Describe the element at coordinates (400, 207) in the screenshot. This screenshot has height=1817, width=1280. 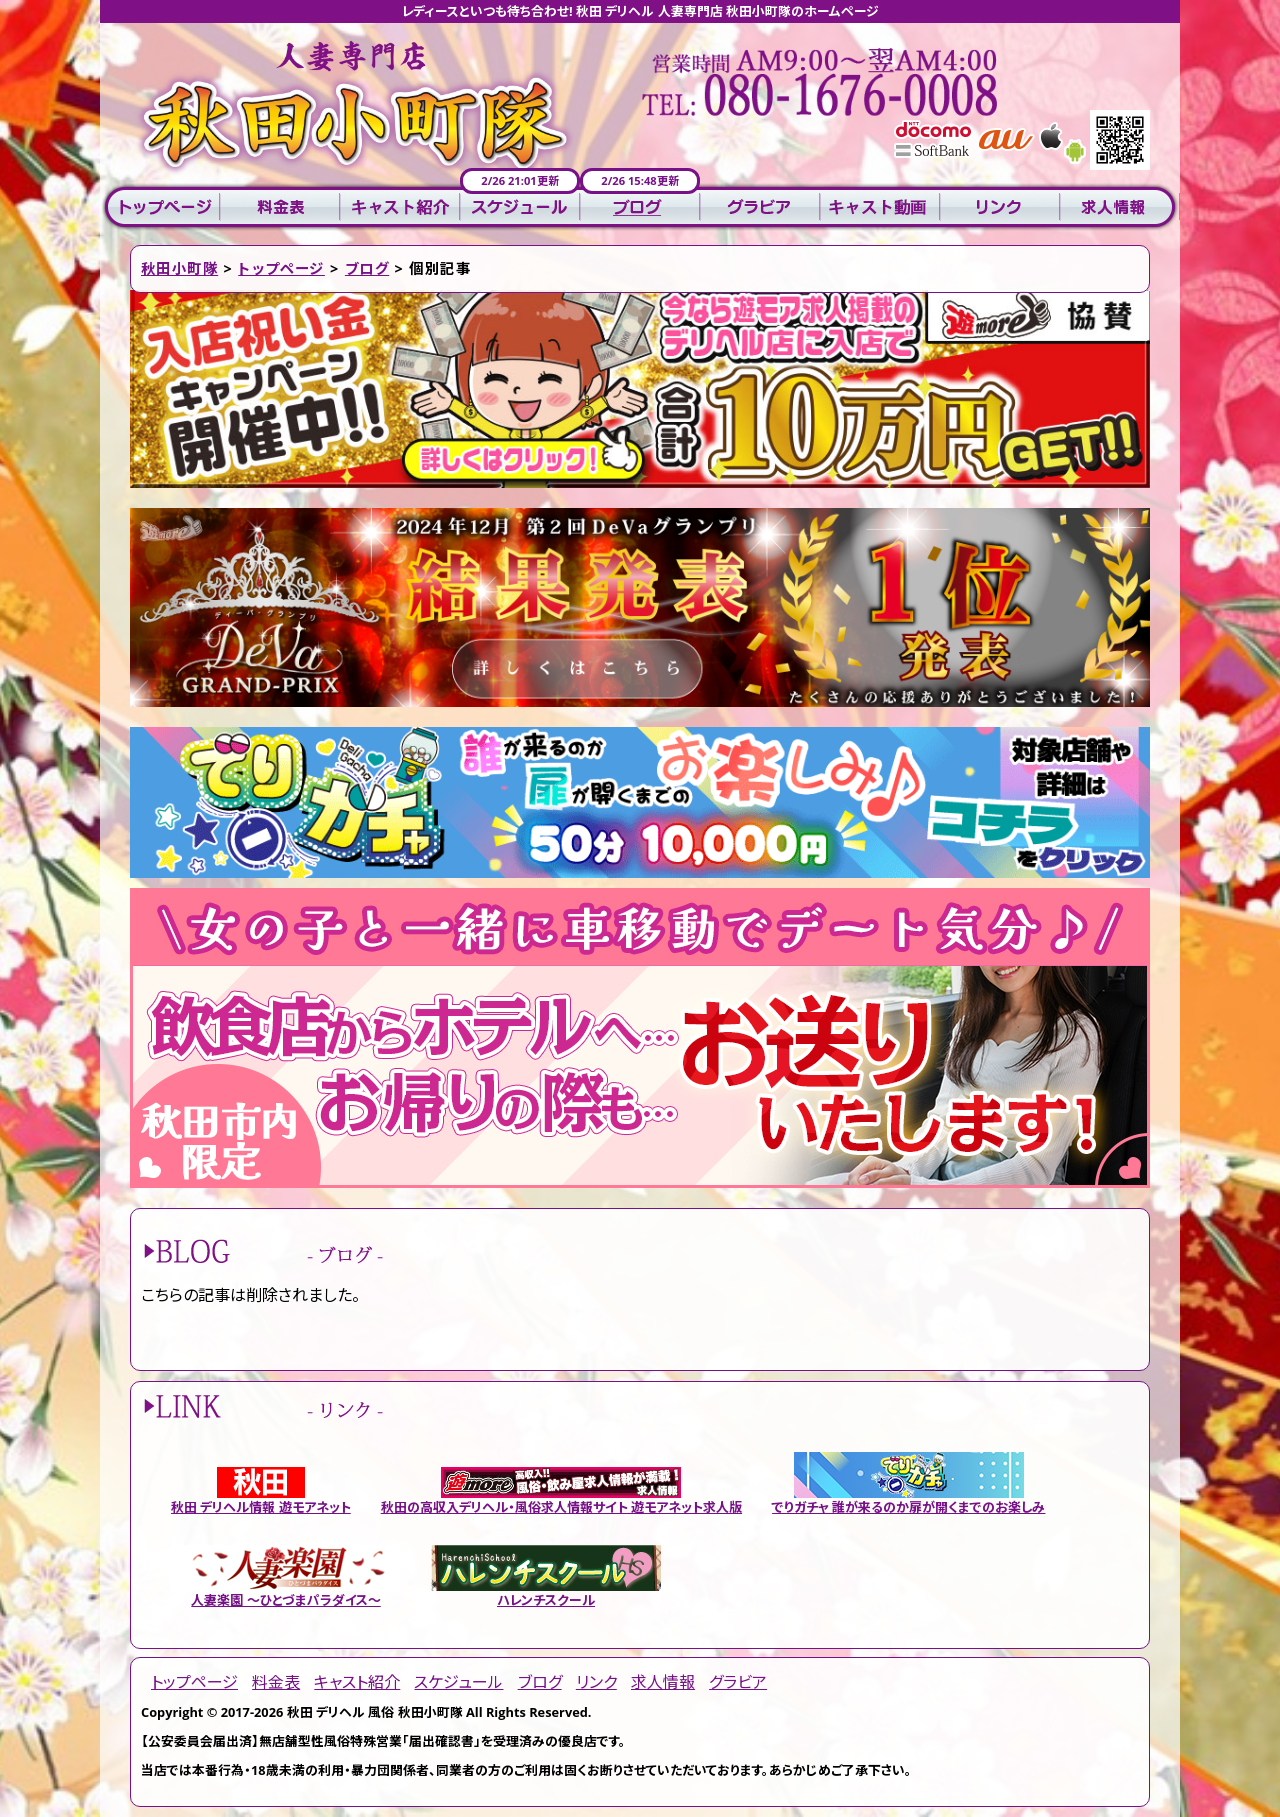
I see `キャスト紹介` at that location.